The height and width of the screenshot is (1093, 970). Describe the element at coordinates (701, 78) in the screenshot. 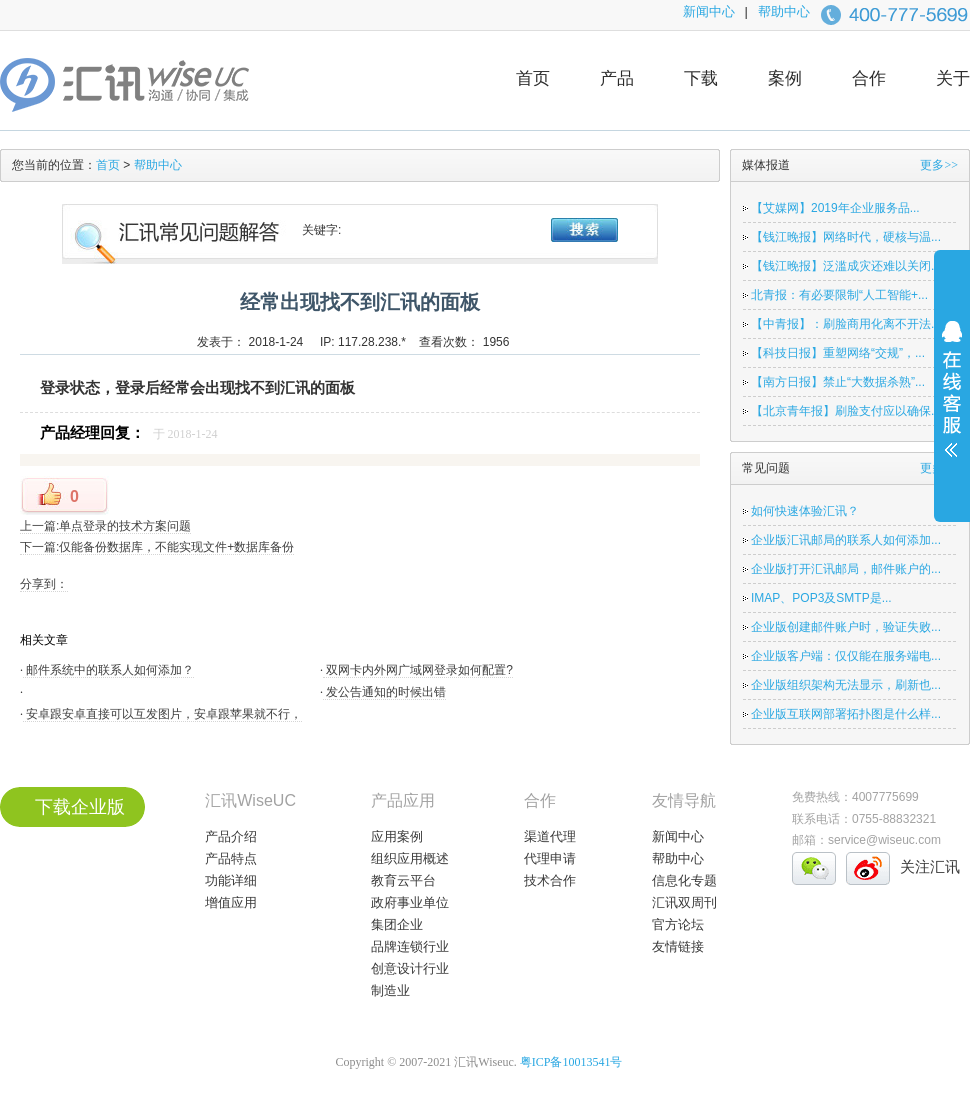

I see `下载` at that location.